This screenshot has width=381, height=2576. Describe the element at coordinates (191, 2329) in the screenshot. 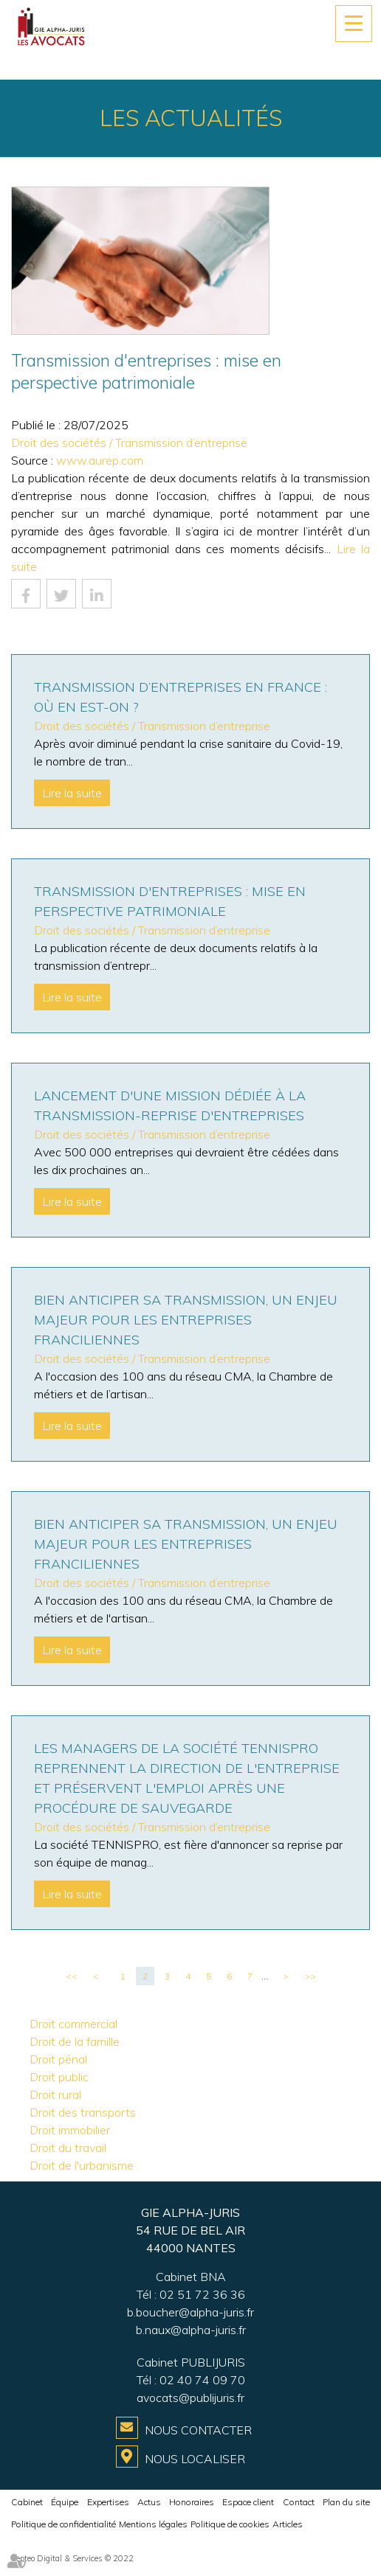

I see `b.naux@alpha-juris.fr` at that location.